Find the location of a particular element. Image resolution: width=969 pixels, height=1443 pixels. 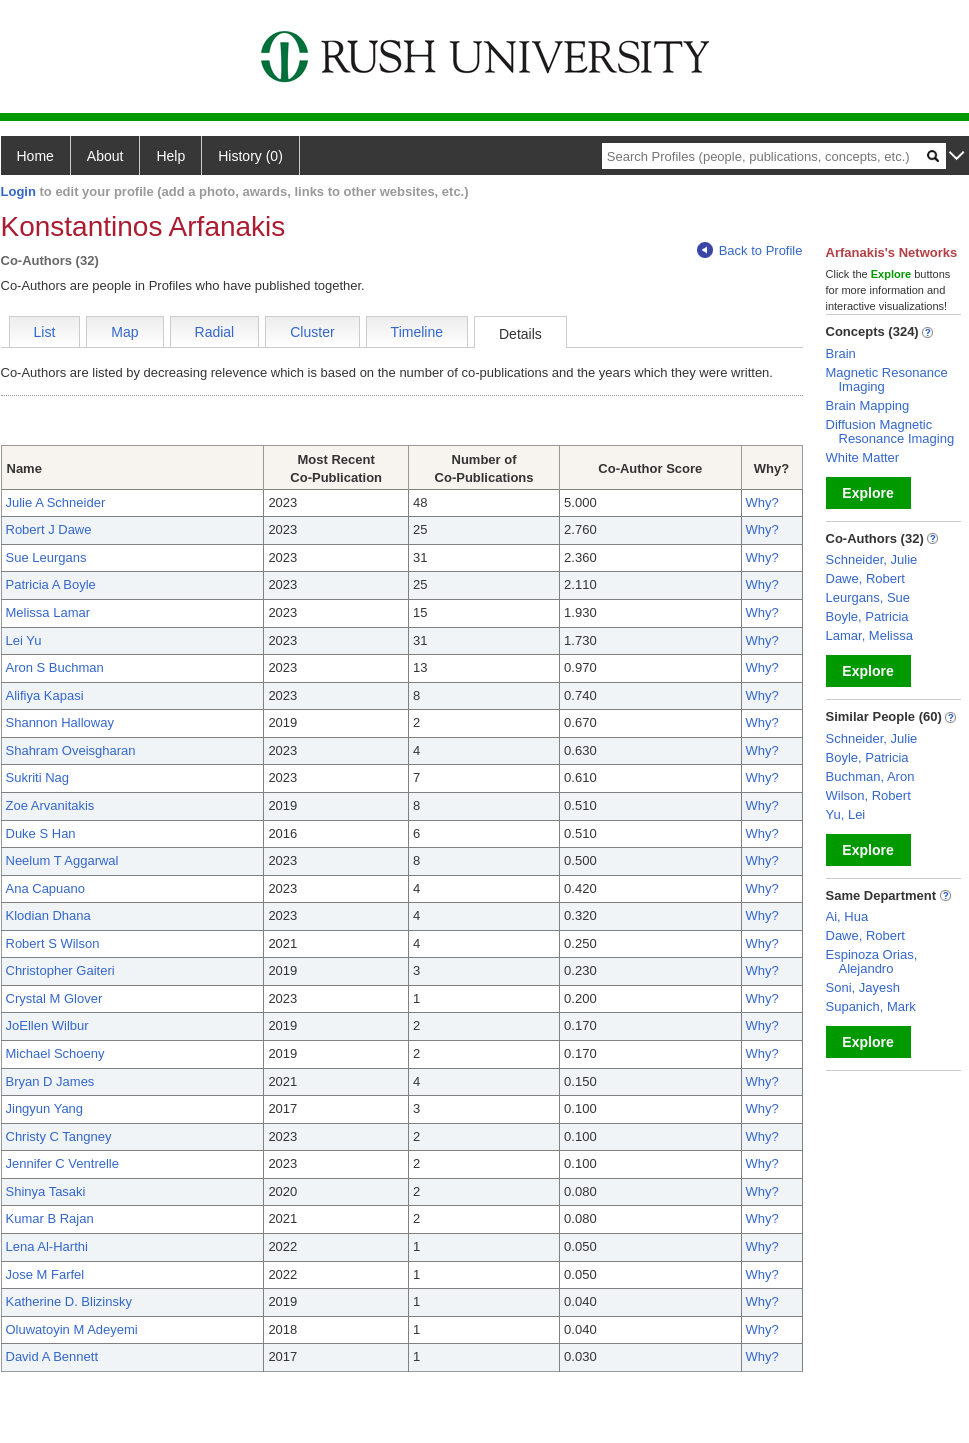

Shahram Oveisgharan is located at coordinates (71, 750).